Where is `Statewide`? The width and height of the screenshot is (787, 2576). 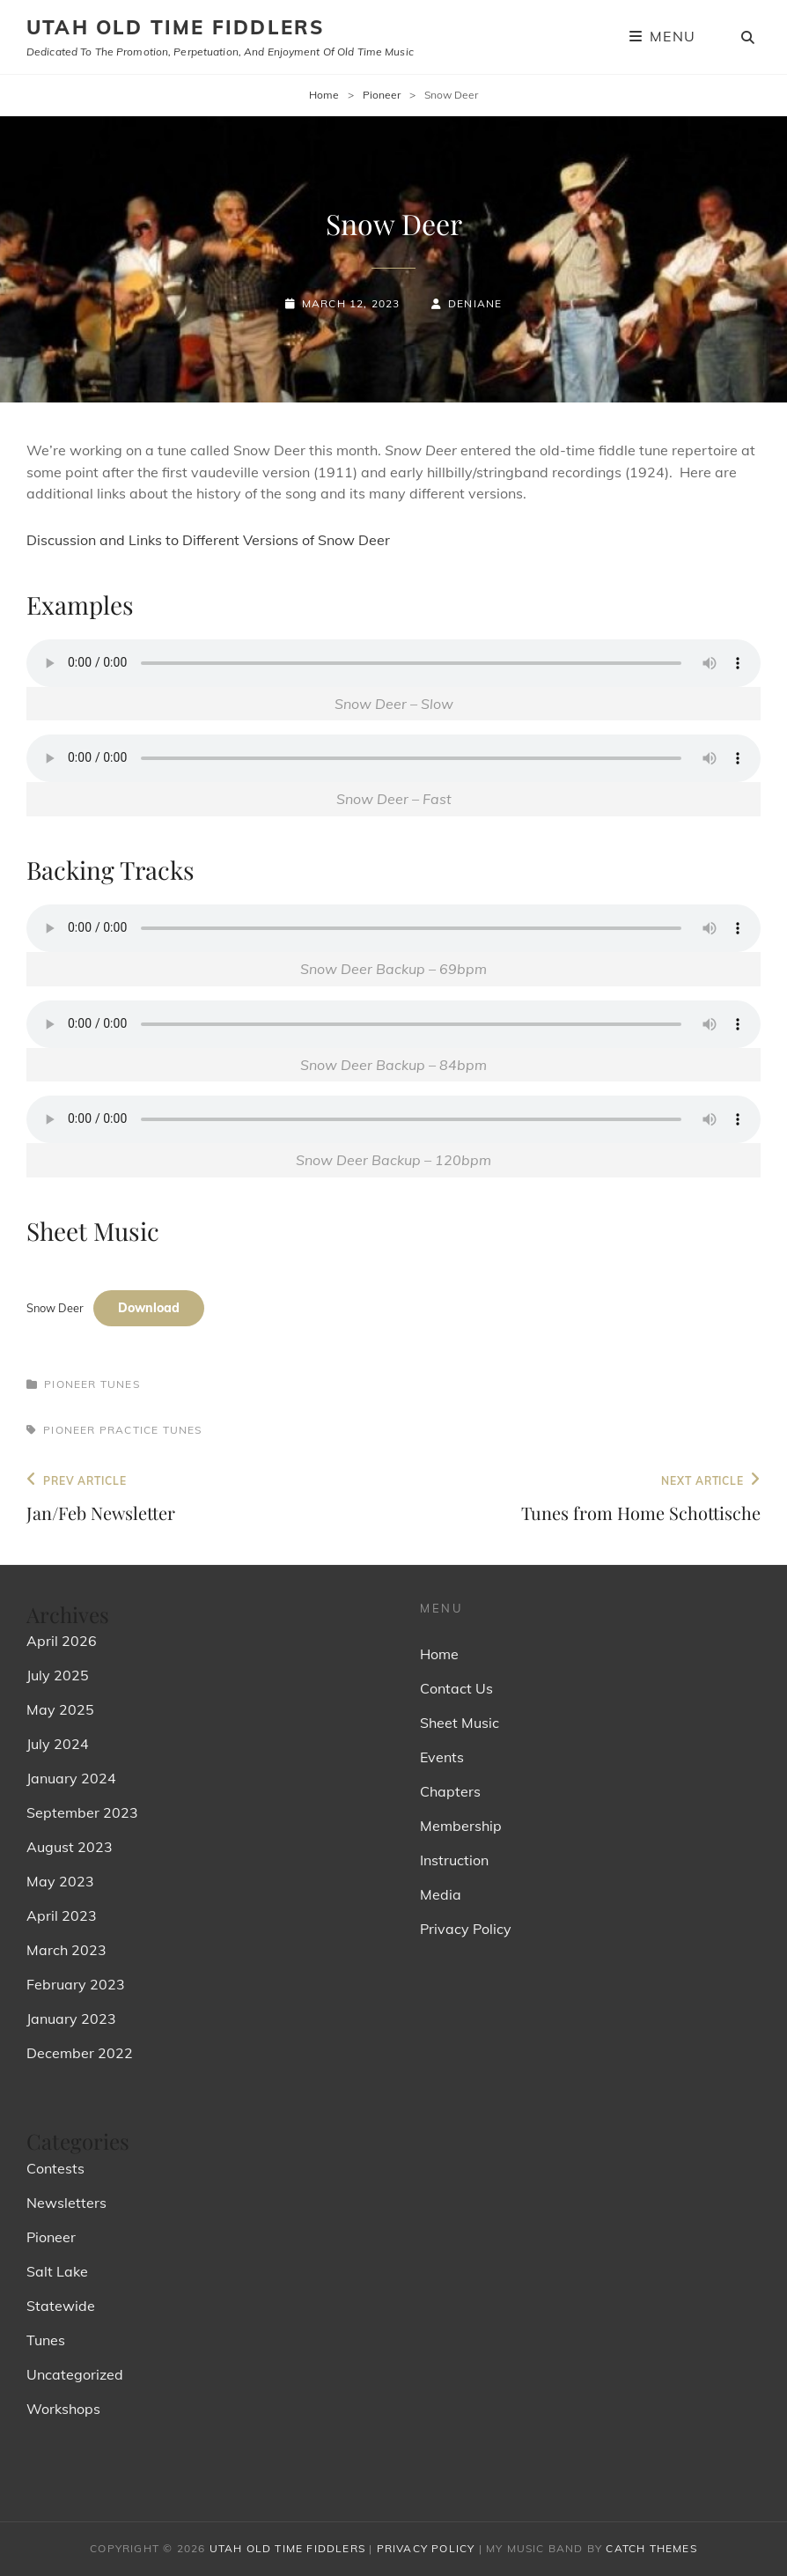 Statewide is located at coordinates (60, 2305).